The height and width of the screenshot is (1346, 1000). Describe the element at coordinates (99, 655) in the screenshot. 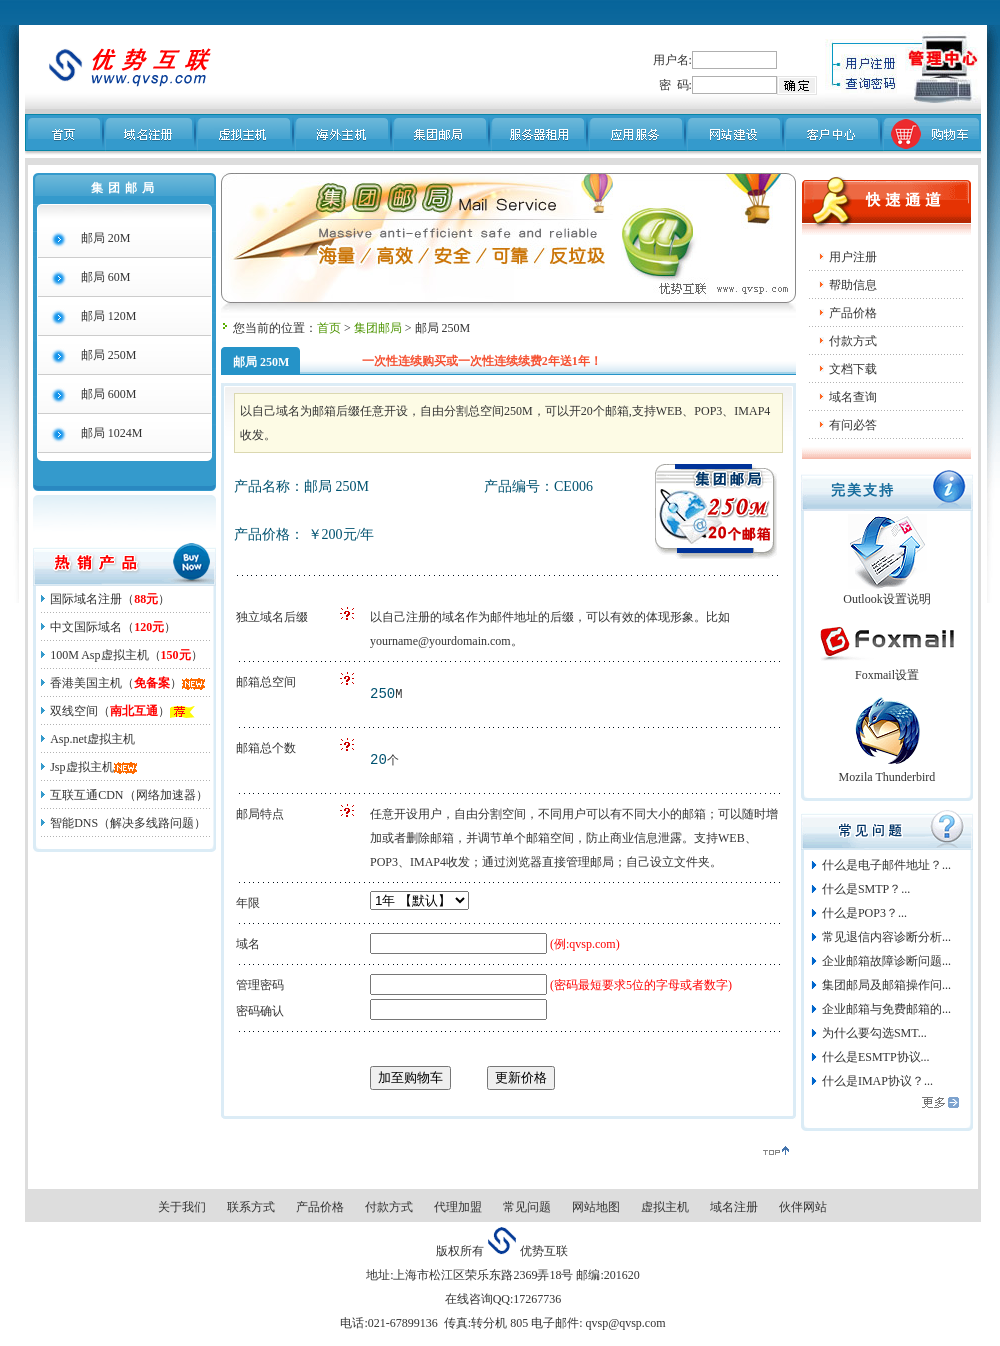

I see `100M Asp虚拟主机` at that location.